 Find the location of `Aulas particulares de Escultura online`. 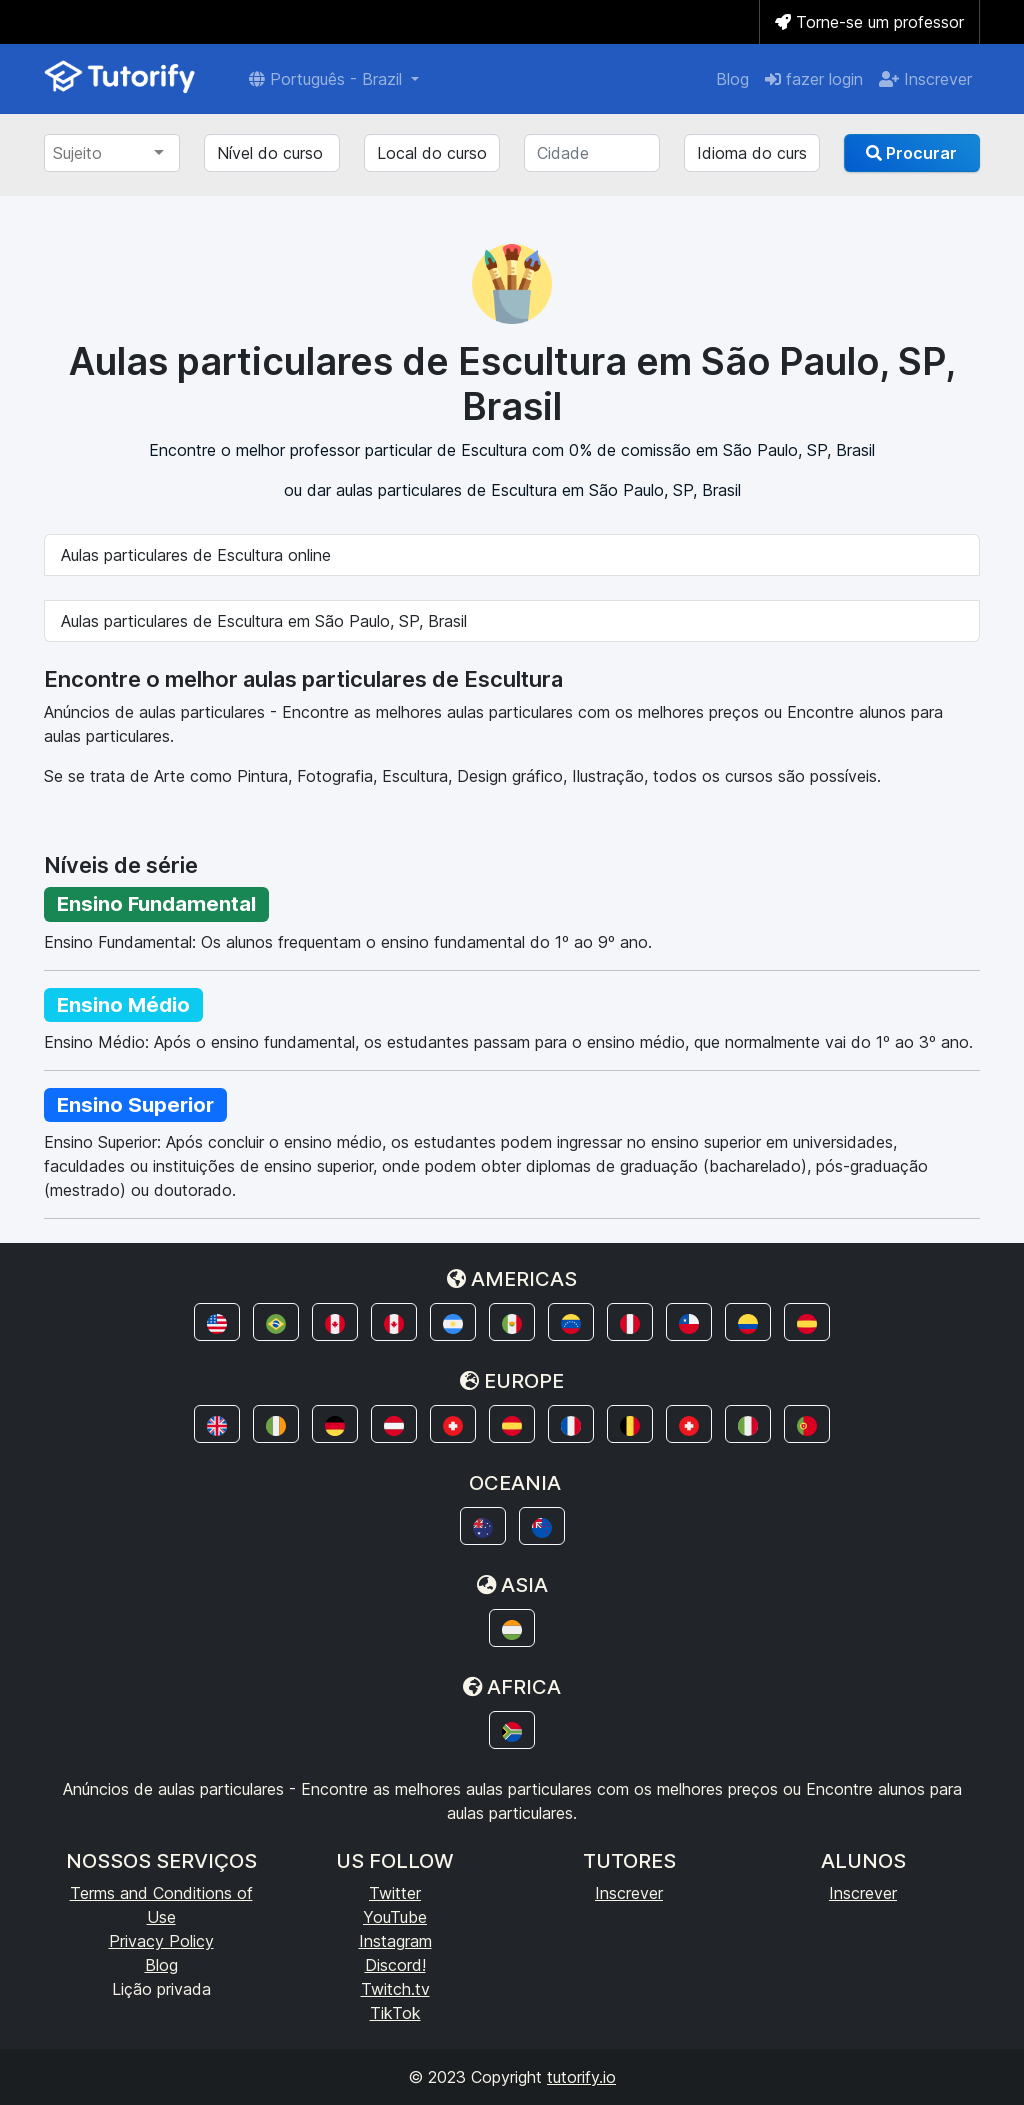

Aulas particulares de Escultura online is located at coordinates (196, 555).